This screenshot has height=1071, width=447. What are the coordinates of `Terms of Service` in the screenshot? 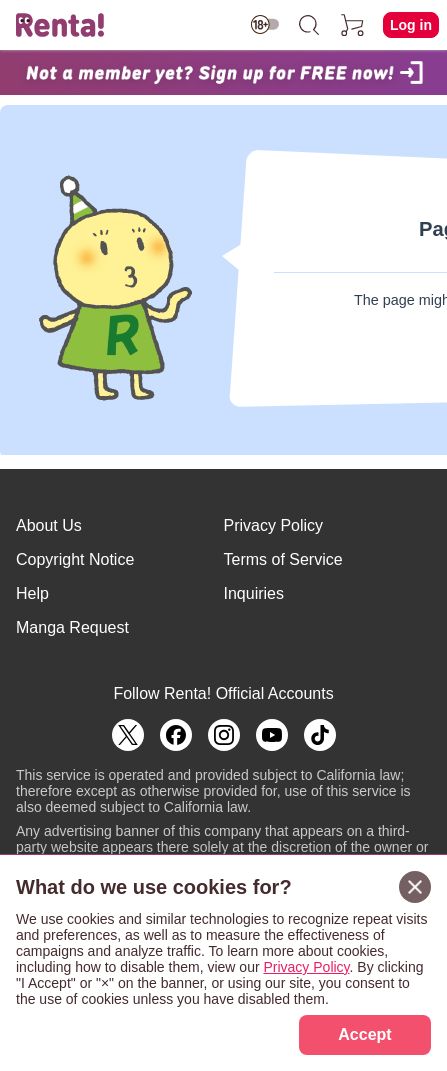 It's located at (283, 559).